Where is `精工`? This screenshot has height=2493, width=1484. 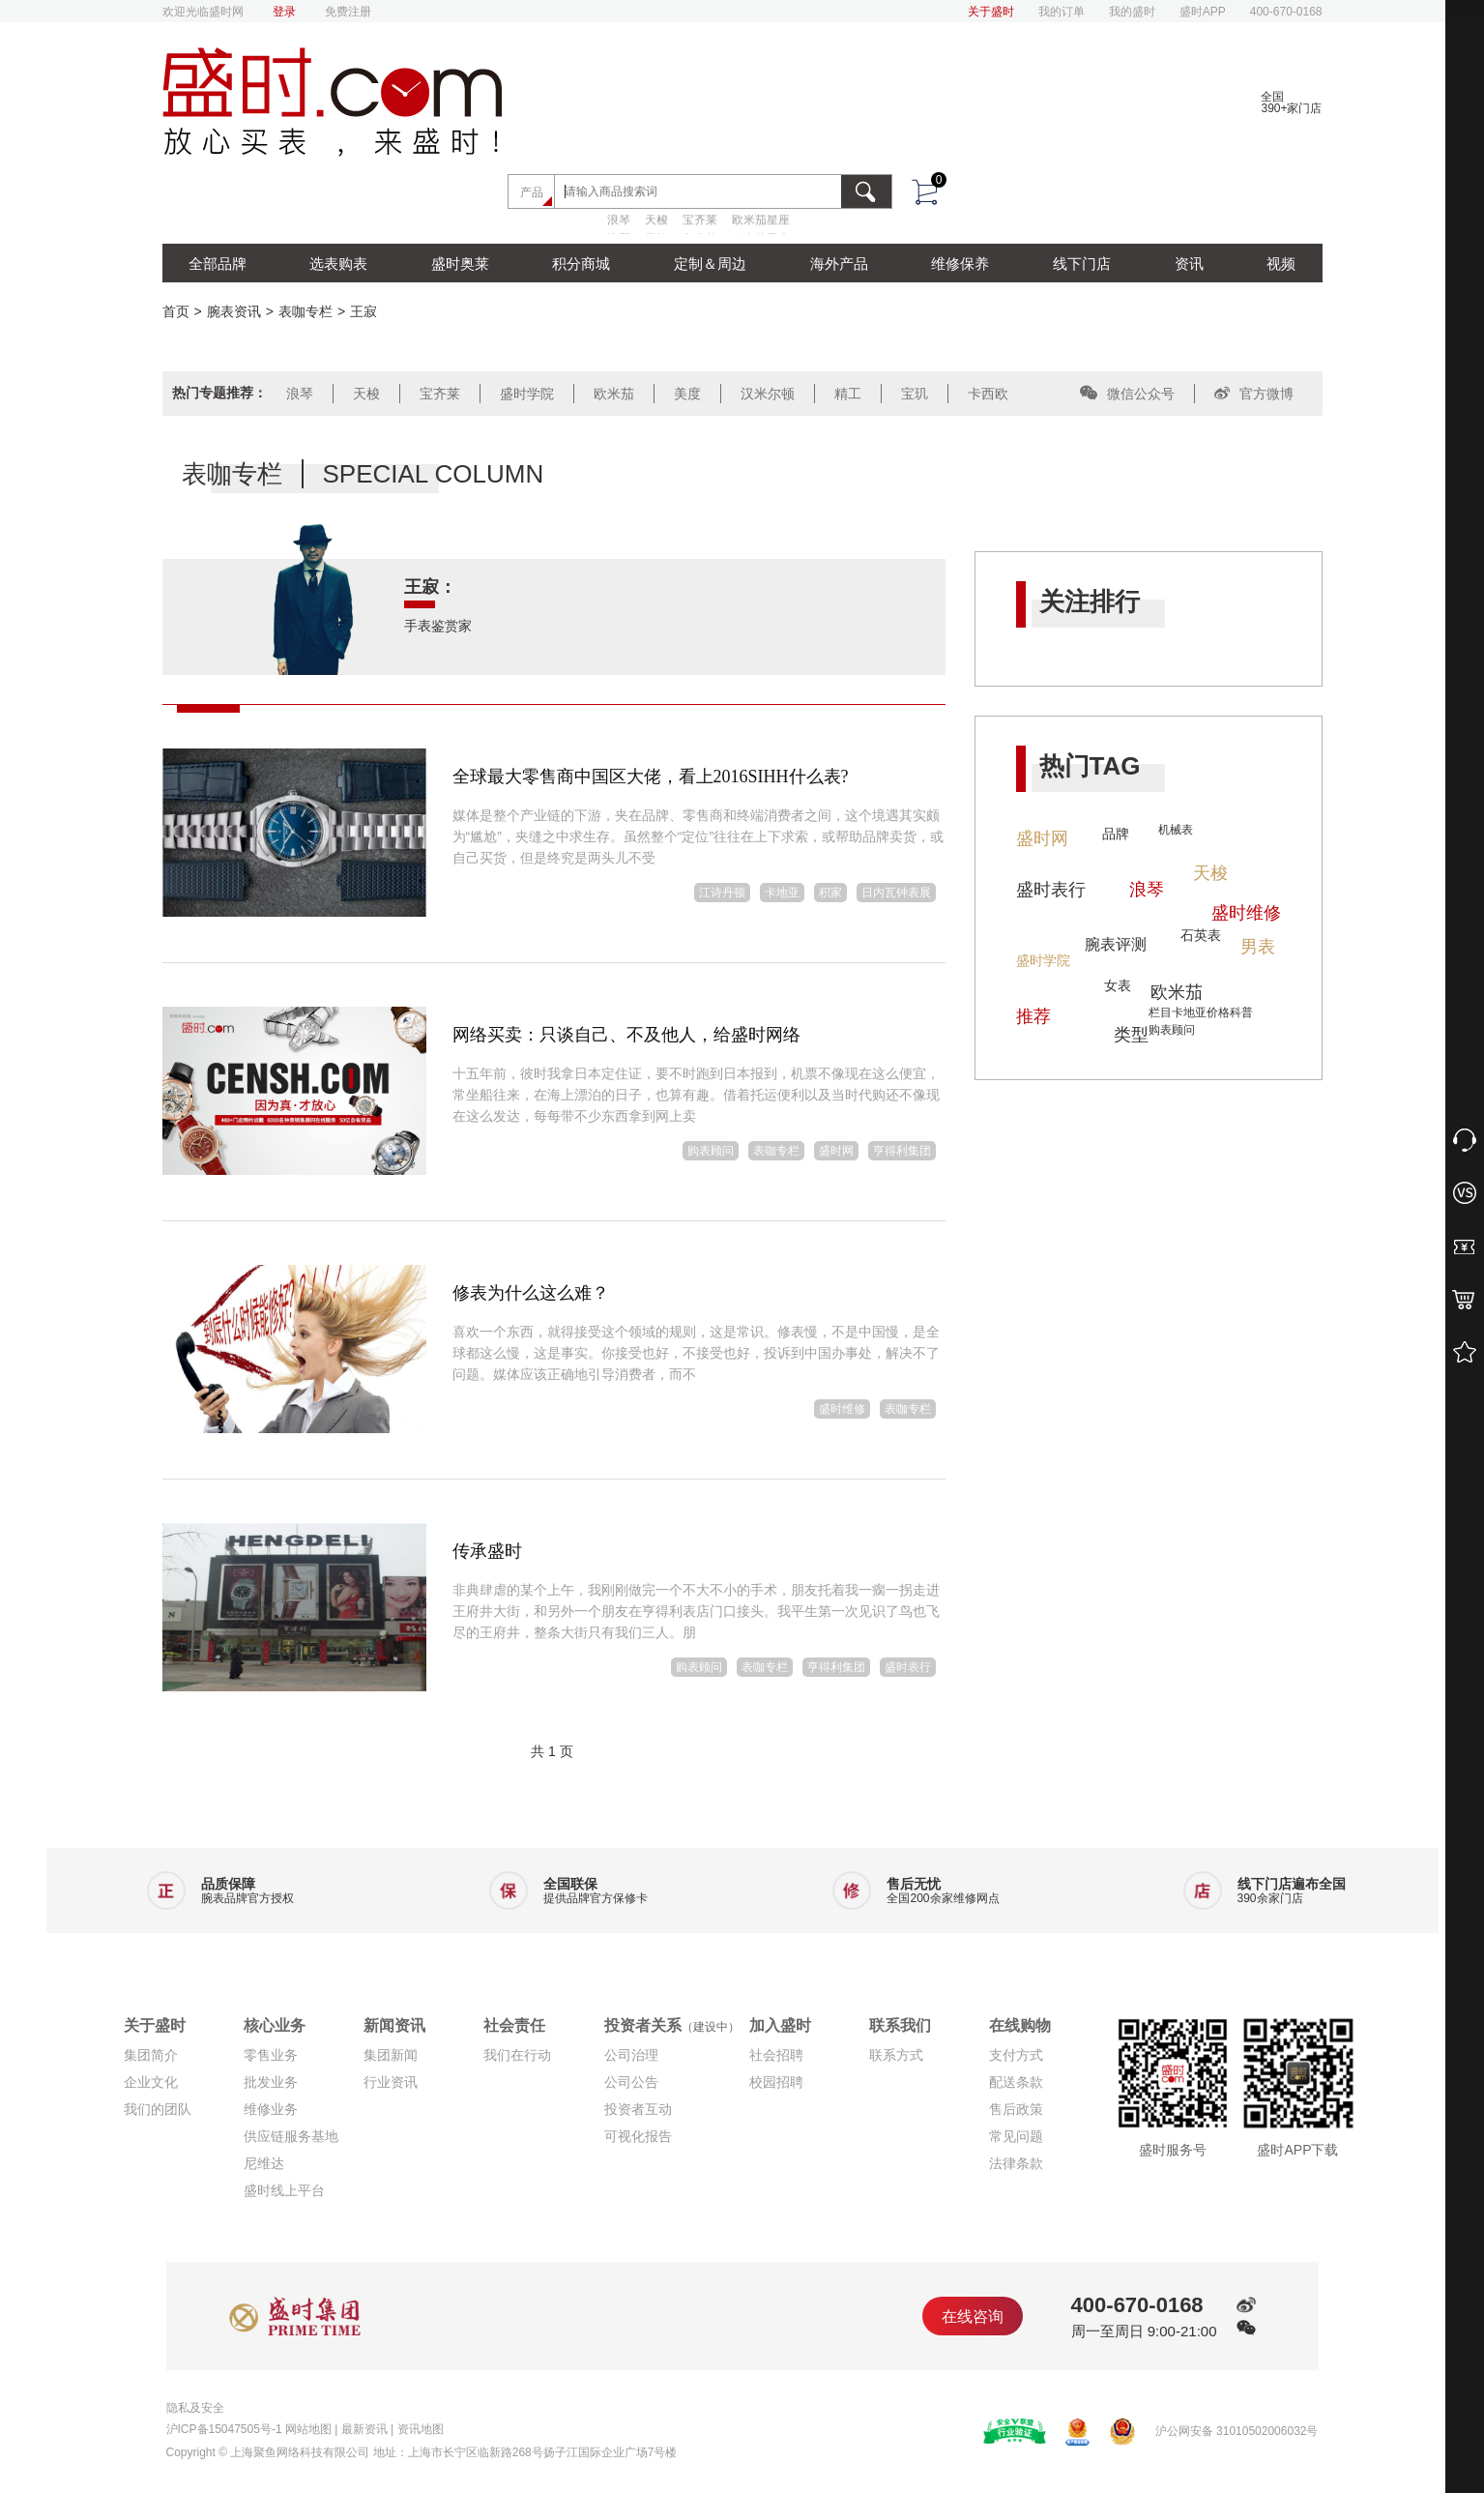 精工 is located at coordinates (847, 393).